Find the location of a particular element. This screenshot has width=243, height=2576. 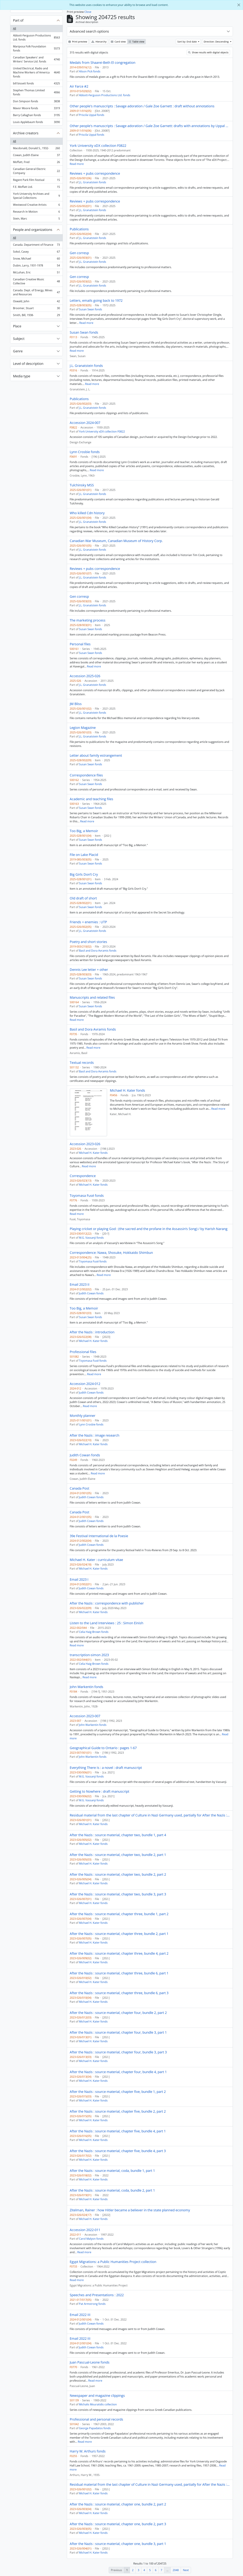

Correspondence is located at coordinates (83, 1176).